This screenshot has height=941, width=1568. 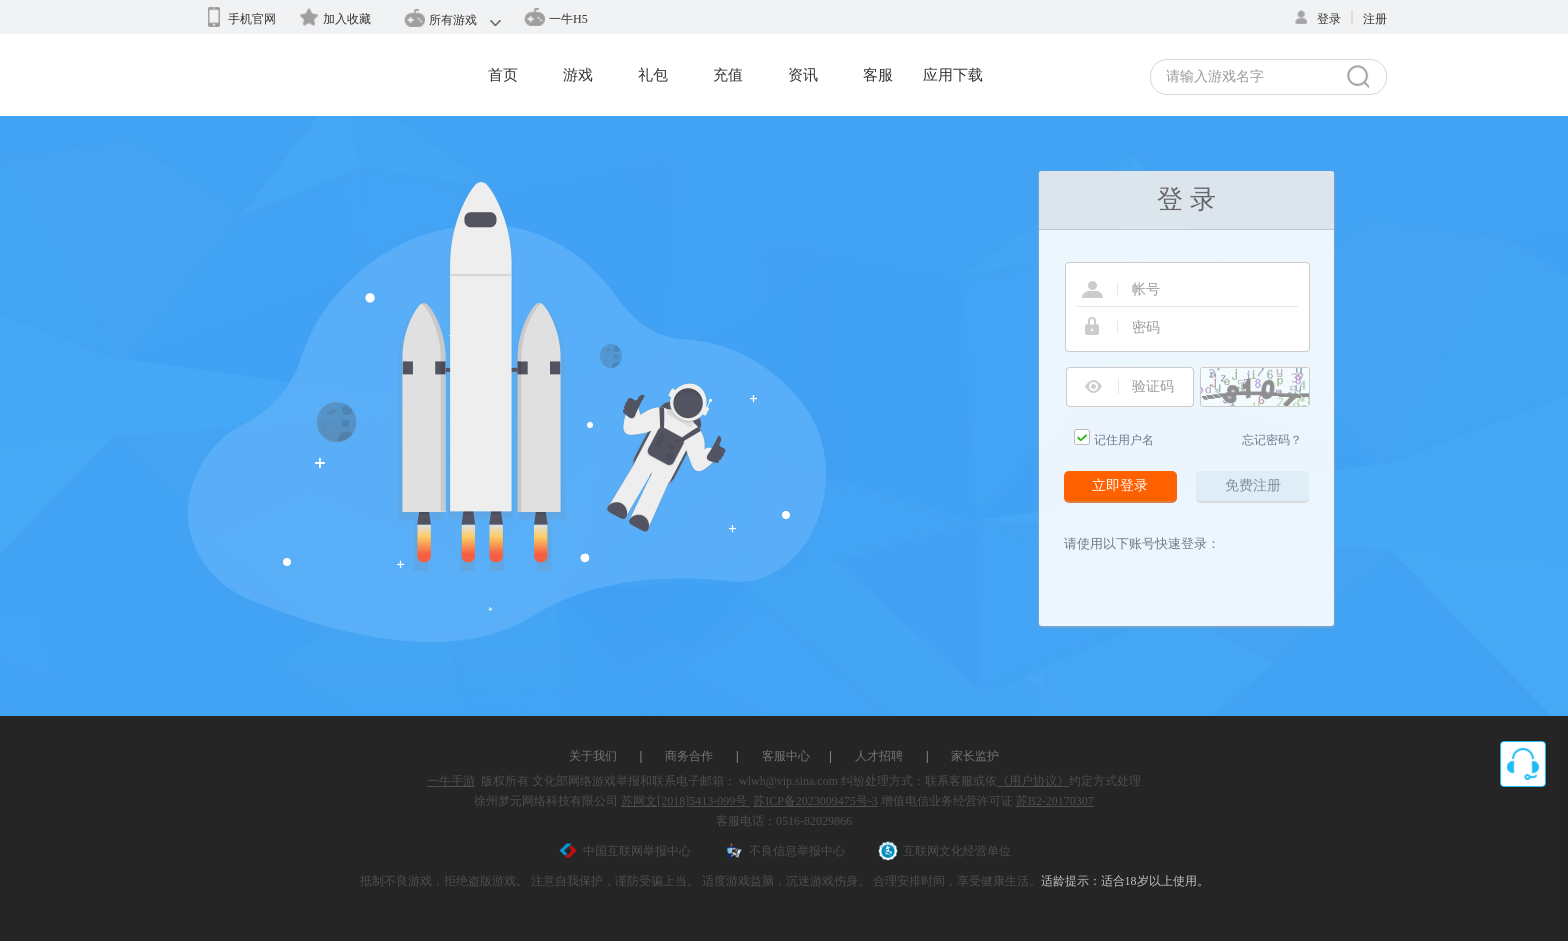 I want to click on 《用户协议》, so click(x=1033, y=781).